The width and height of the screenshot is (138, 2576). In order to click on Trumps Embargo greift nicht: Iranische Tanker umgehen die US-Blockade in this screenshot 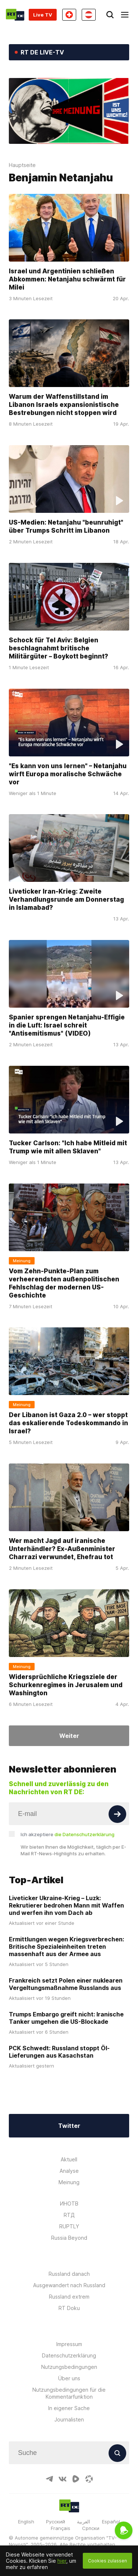, I will do `click(66, 2018)`.